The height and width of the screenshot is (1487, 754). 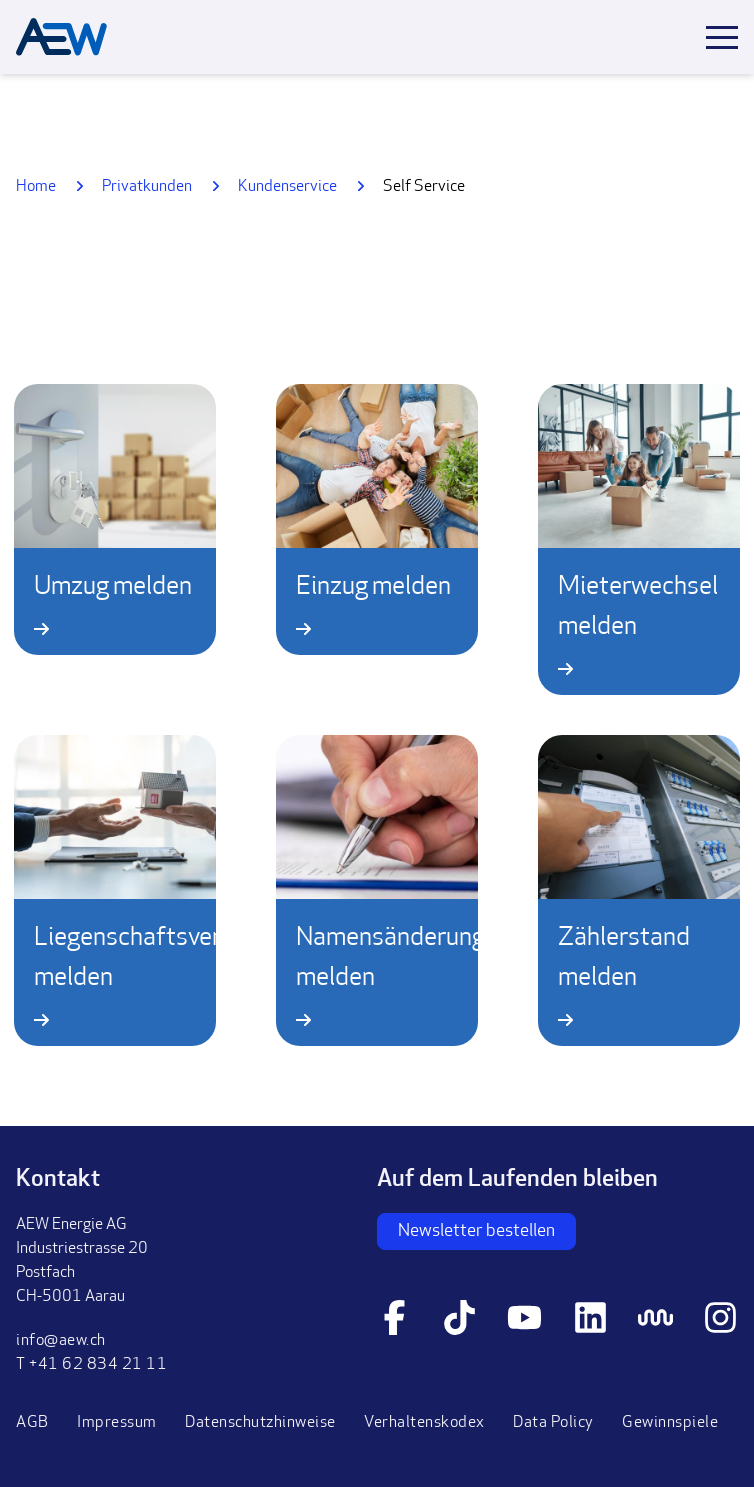 What do you see at coordinates (82, 1261) in the screenshot?
I see `AEW Energie AGIndustriestrasse 20PostfachCH-5001 Aarau` at bounding box center [82, 1261].